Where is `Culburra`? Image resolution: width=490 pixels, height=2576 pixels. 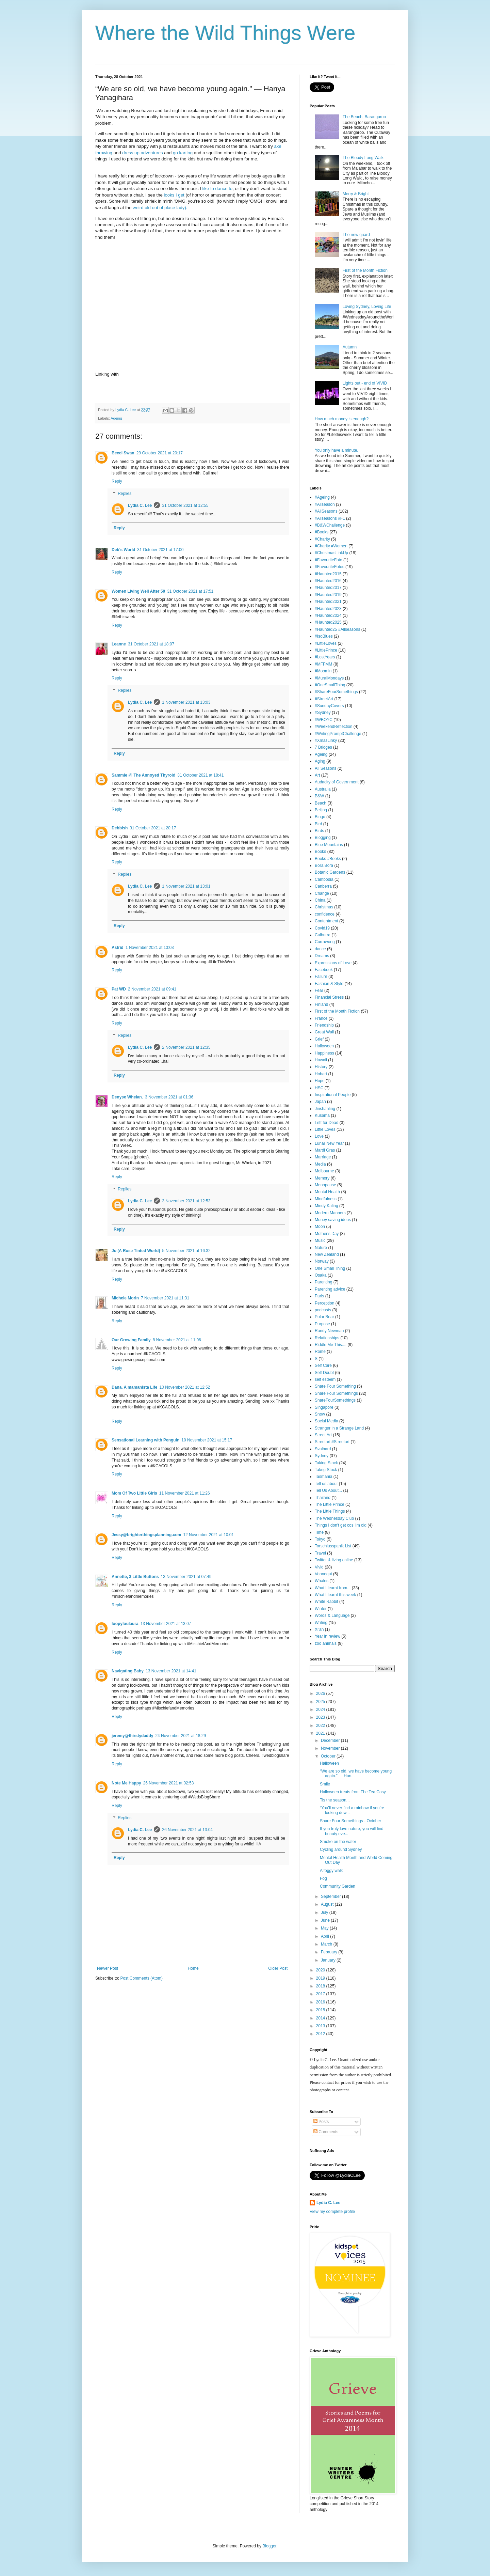 Culburra is located at coordinates (322, 935).